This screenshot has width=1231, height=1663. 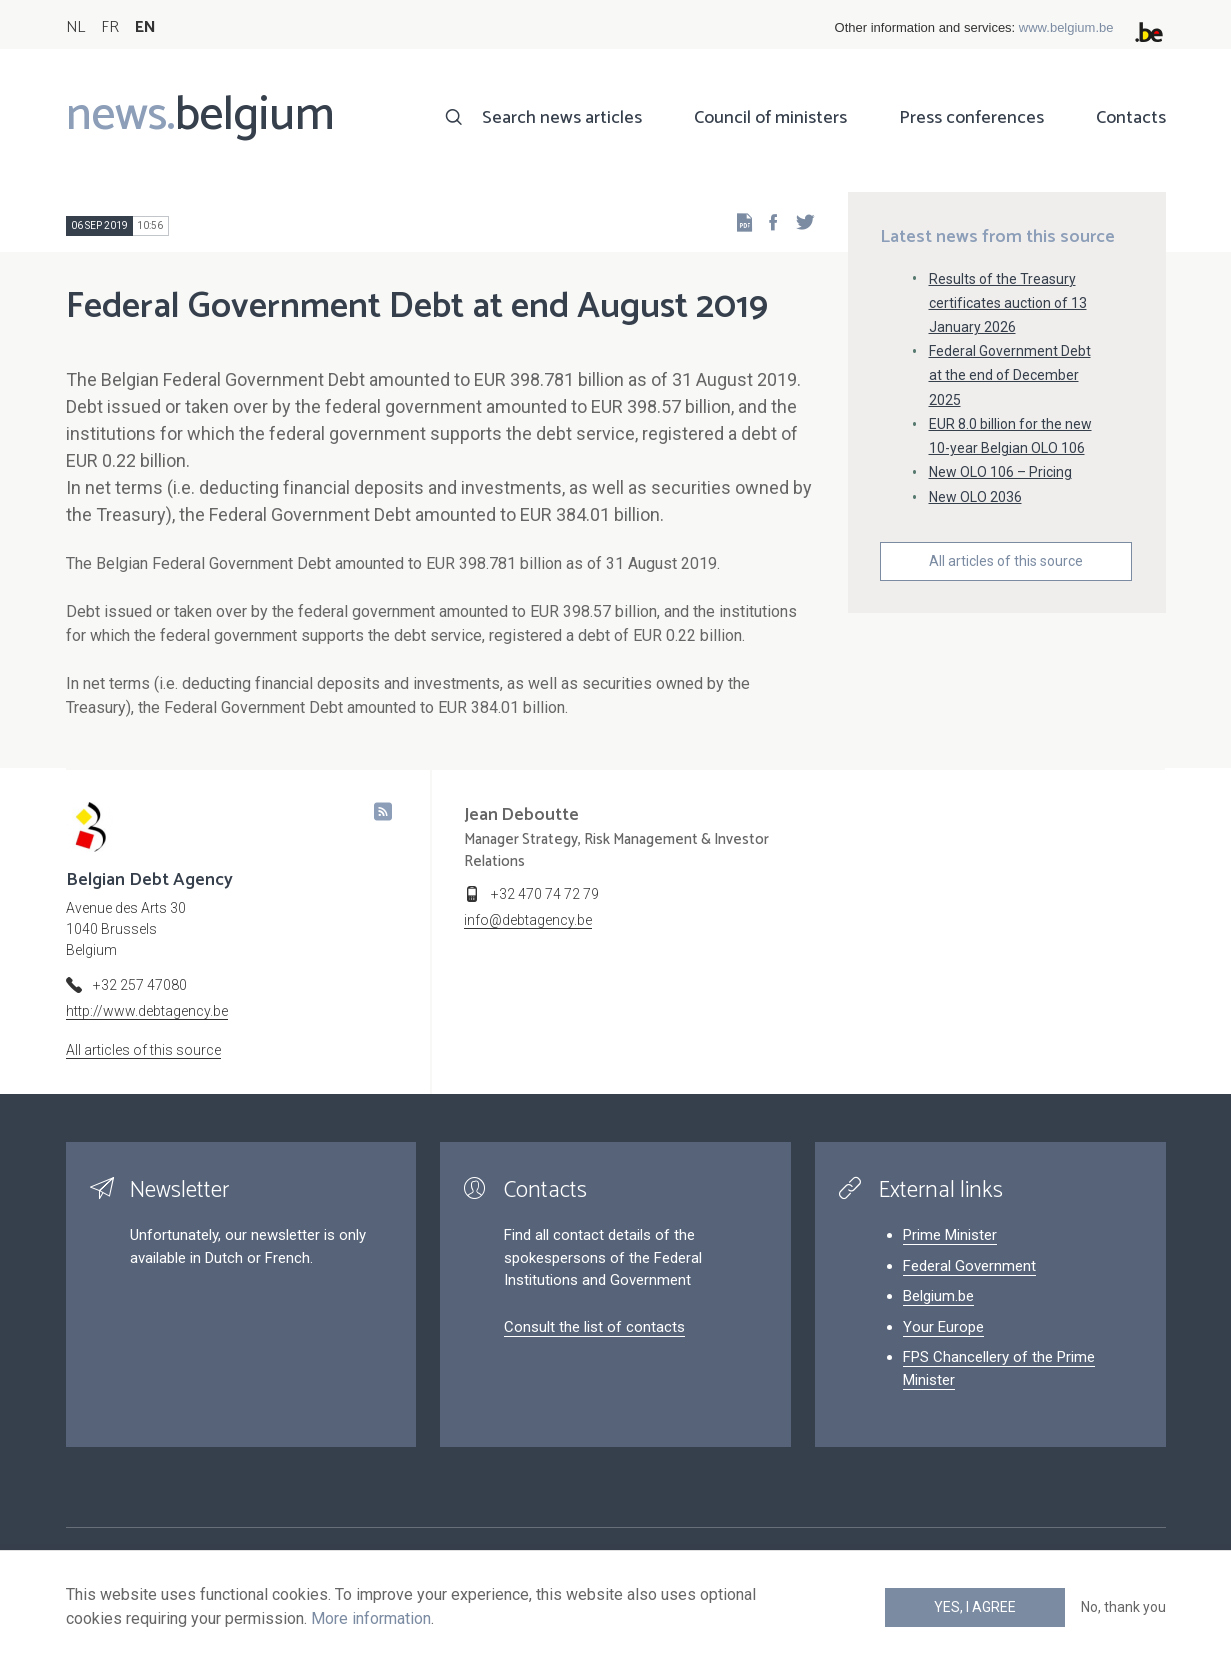 I want to click on Federal Government, so click(x=969, y=1266).